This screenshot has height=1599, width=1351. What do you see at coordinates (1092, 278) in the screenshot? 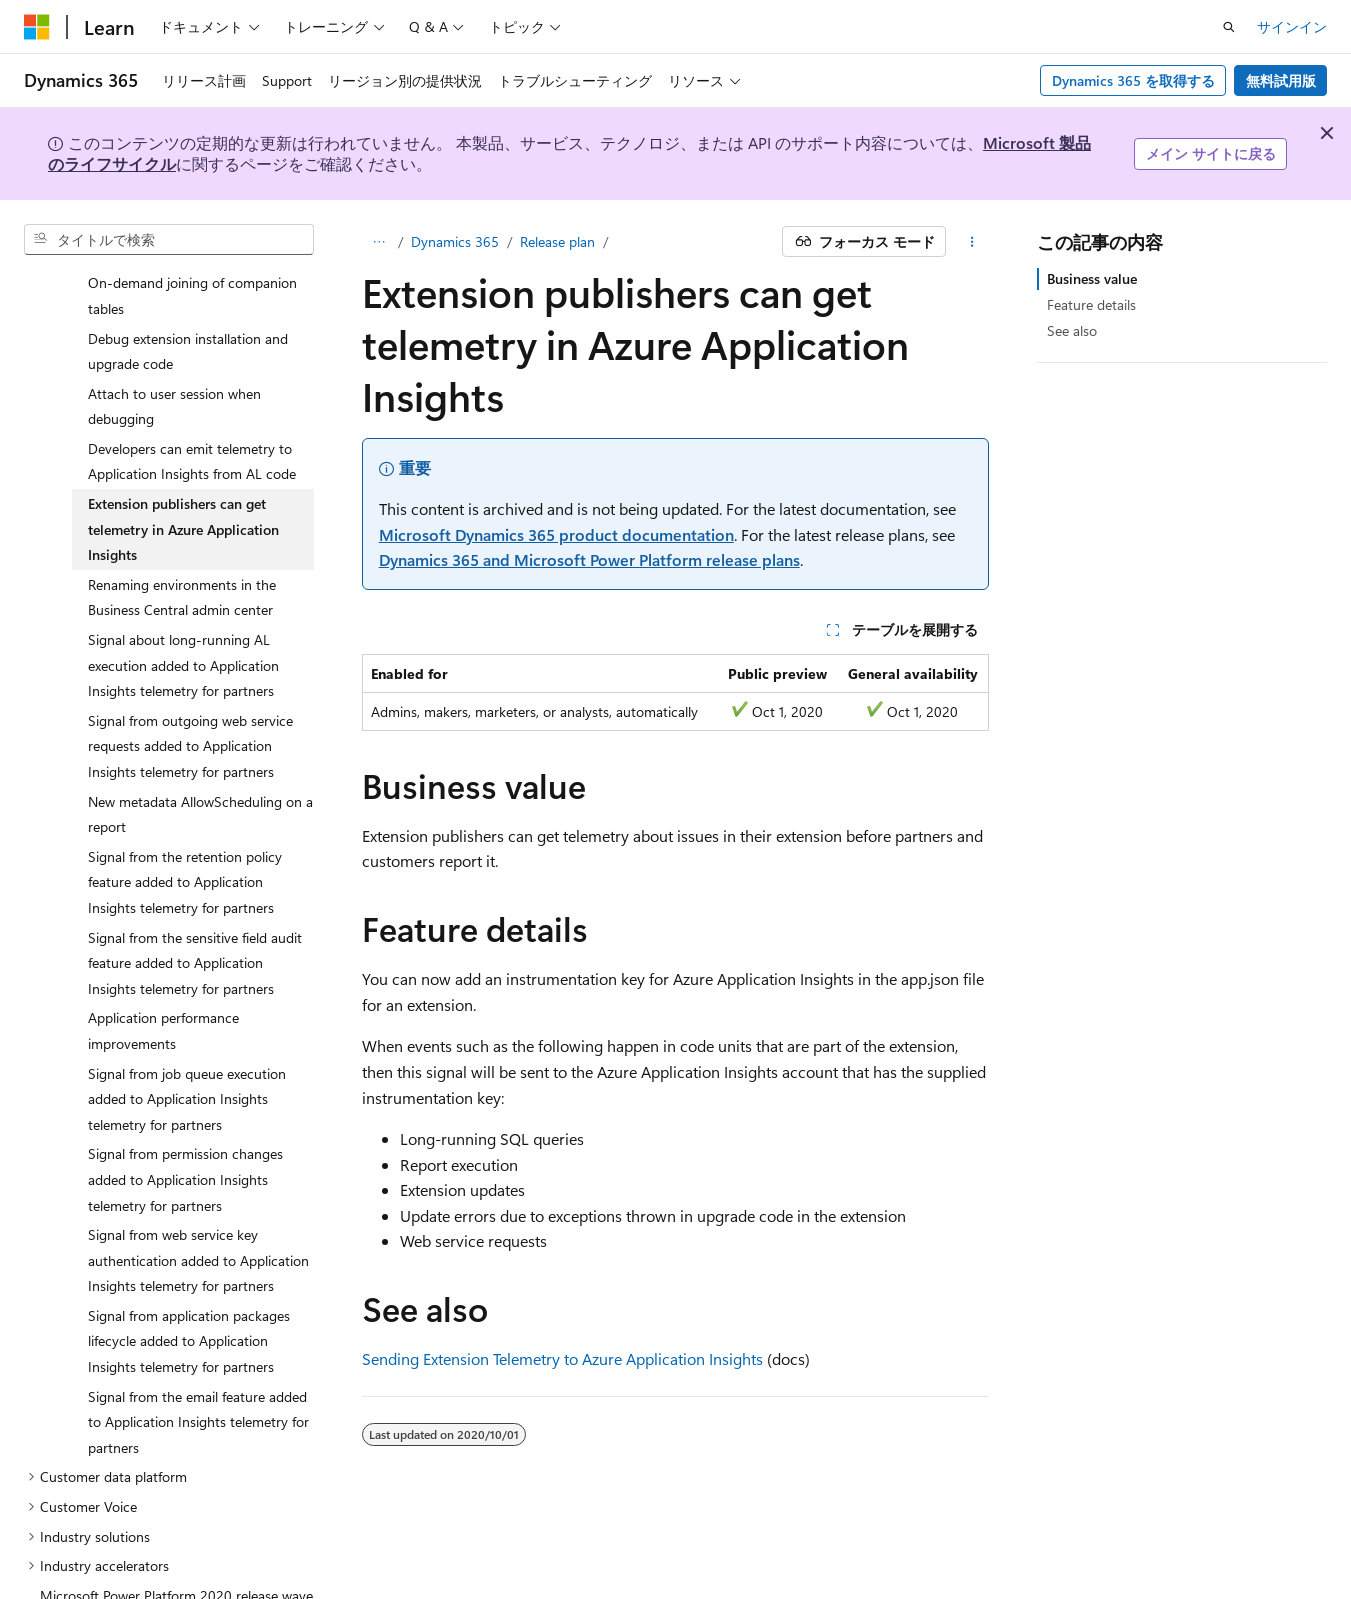
I see `Business value` at bounding box center [1092, 278].